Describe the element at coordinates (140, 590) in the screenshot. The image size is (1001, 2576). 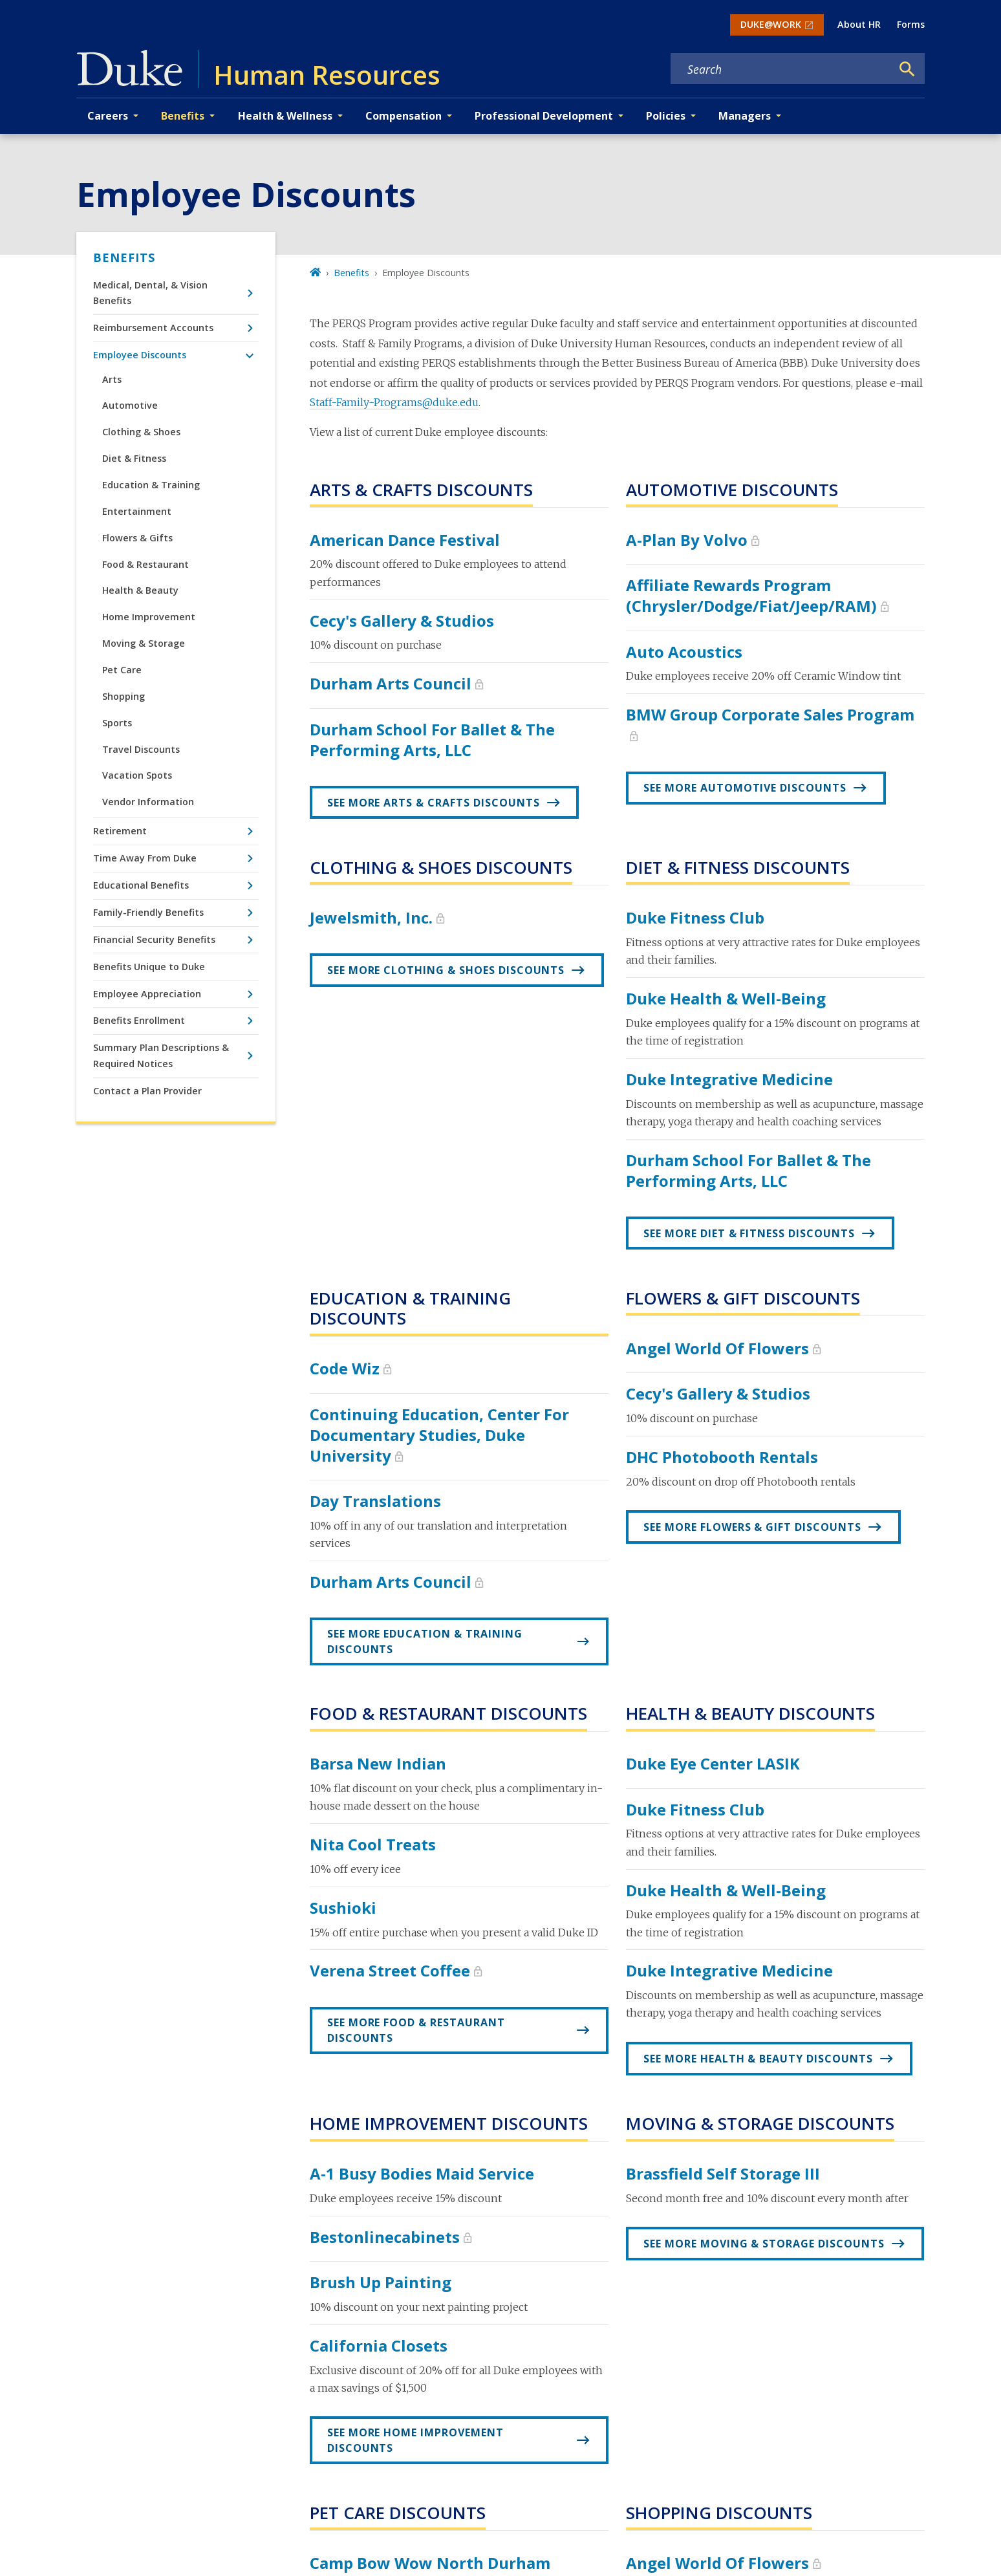
I see `Health & Beauty` at that location.